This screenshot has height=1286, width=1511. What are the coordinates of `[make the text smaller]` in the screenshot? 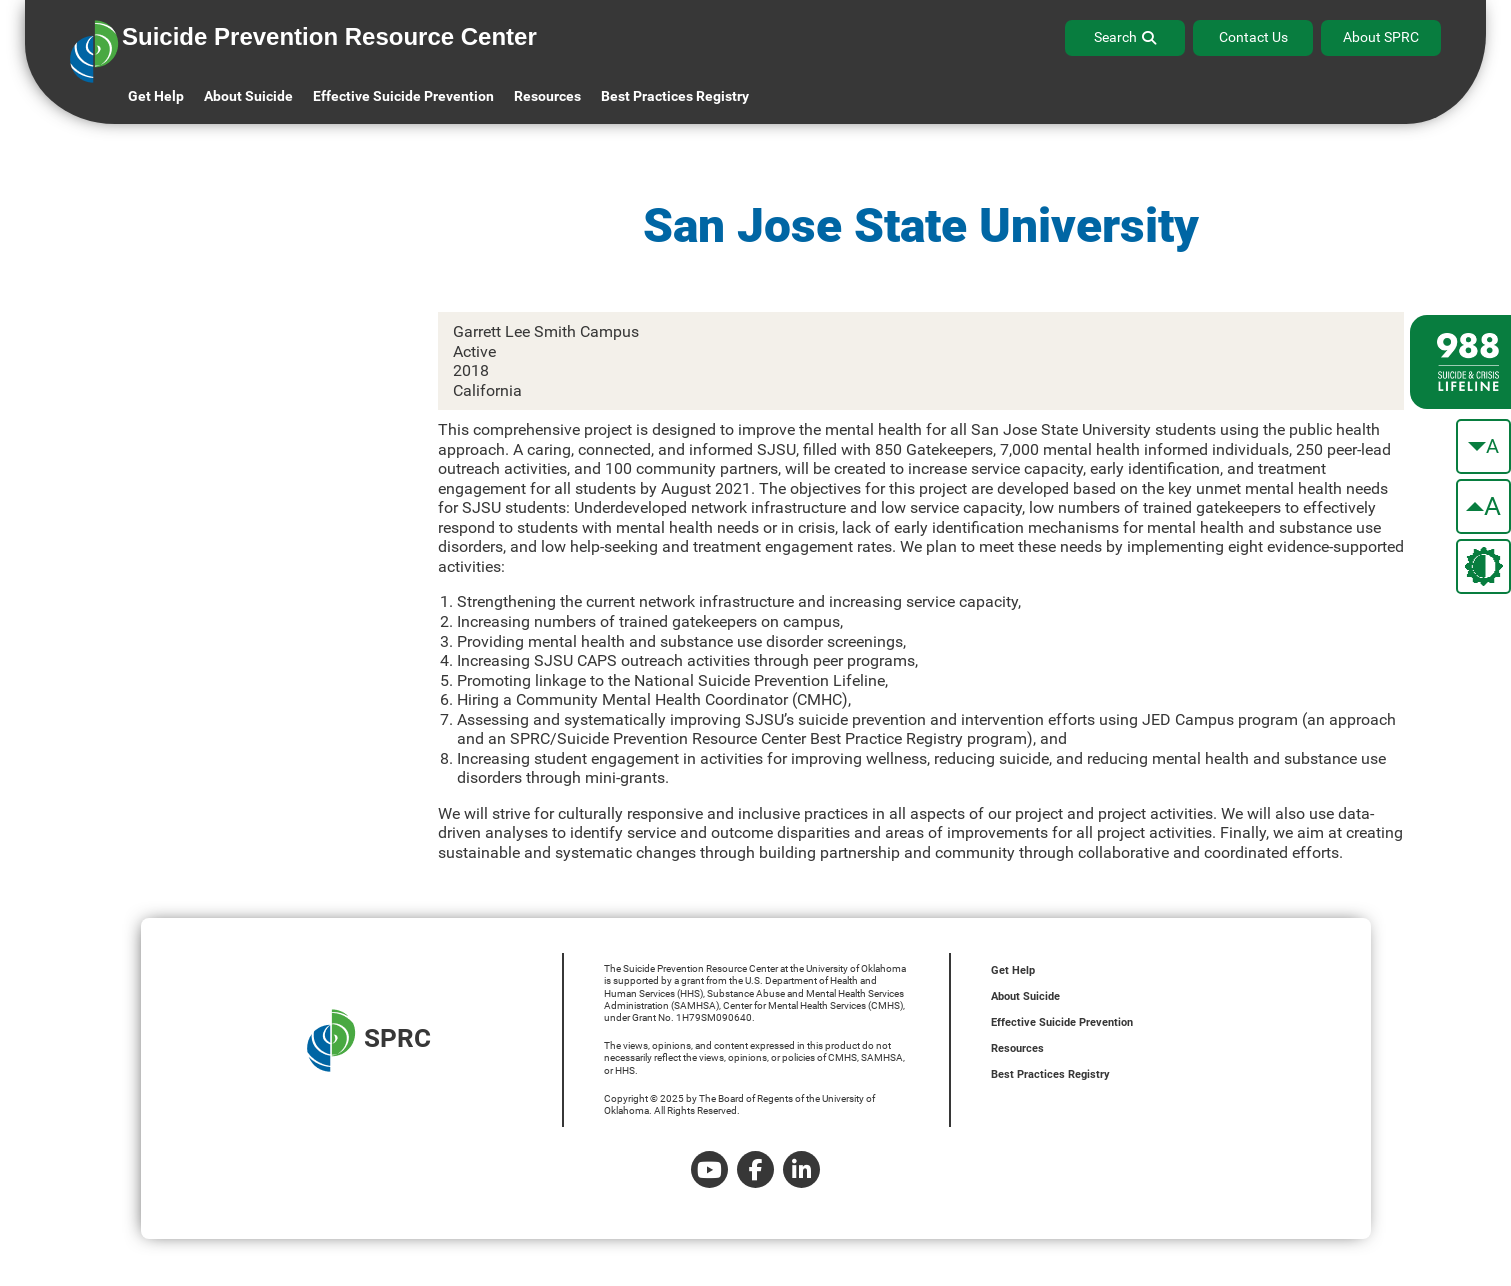 It's located at (1483, 446).